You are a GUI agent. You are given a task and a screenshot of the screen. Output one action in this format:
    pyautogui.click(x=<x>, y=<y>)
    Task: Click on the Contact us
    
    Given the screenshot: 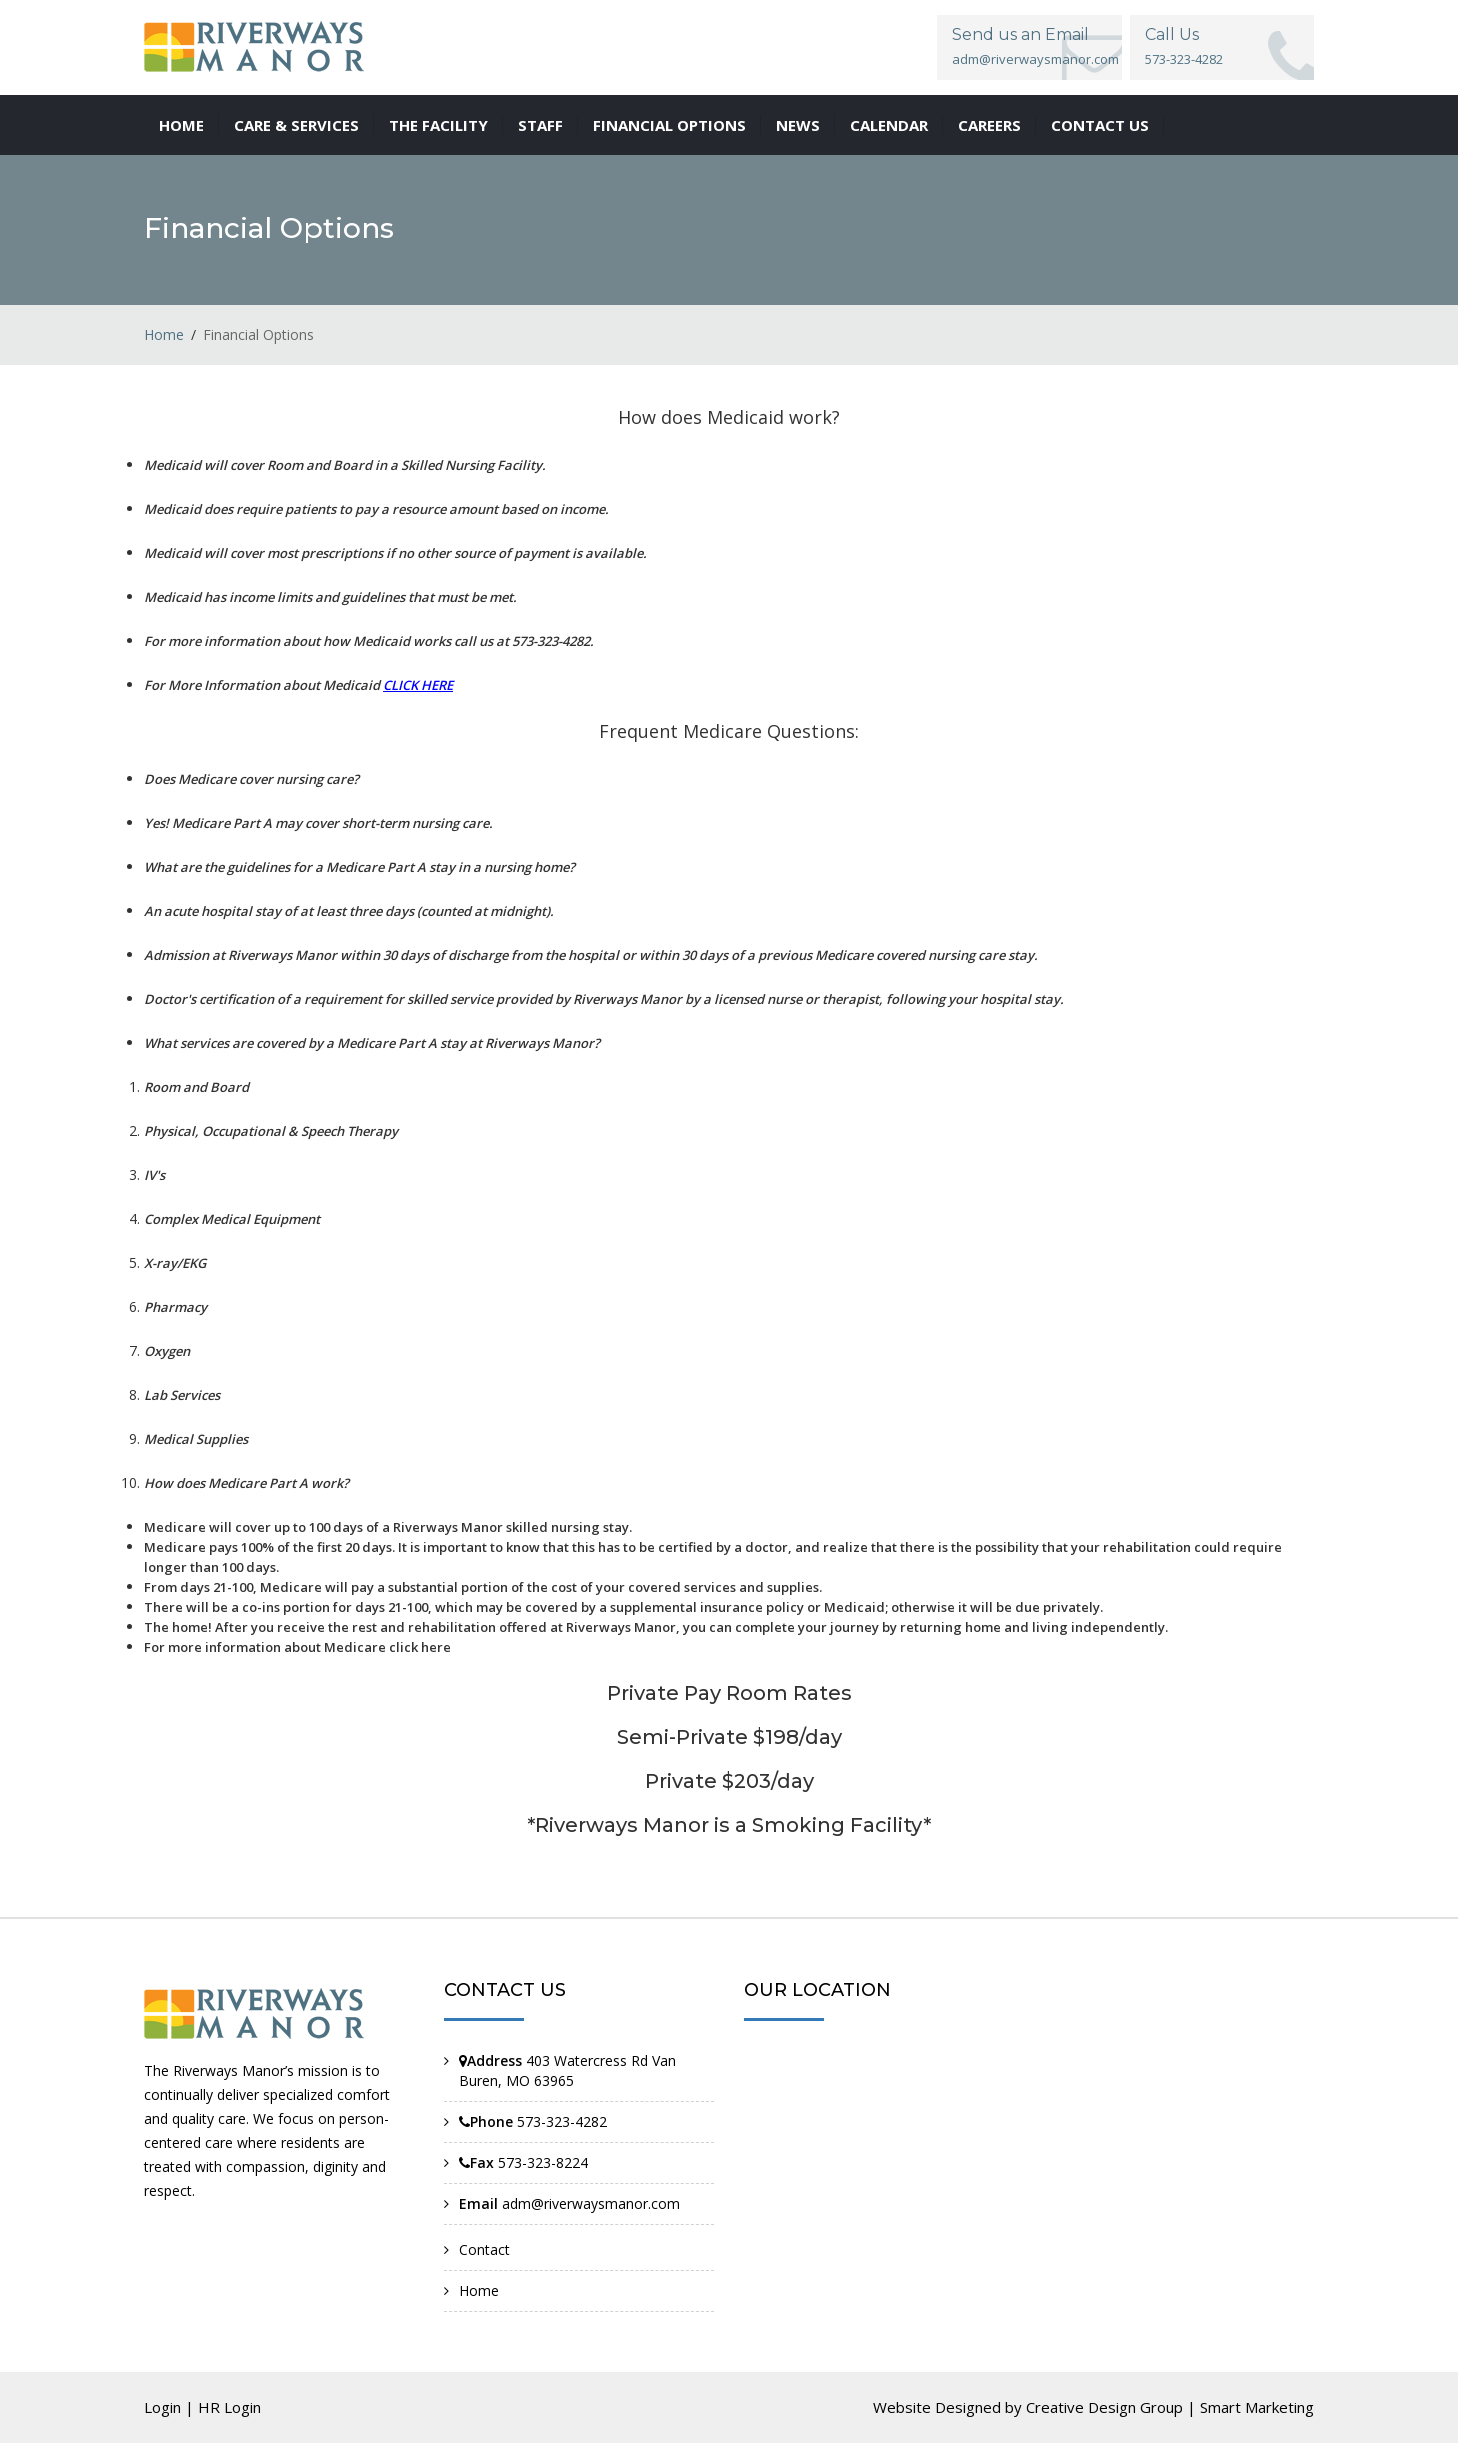 What is the action you would take?
    pyautogui.click(x=1100, y=125)
    